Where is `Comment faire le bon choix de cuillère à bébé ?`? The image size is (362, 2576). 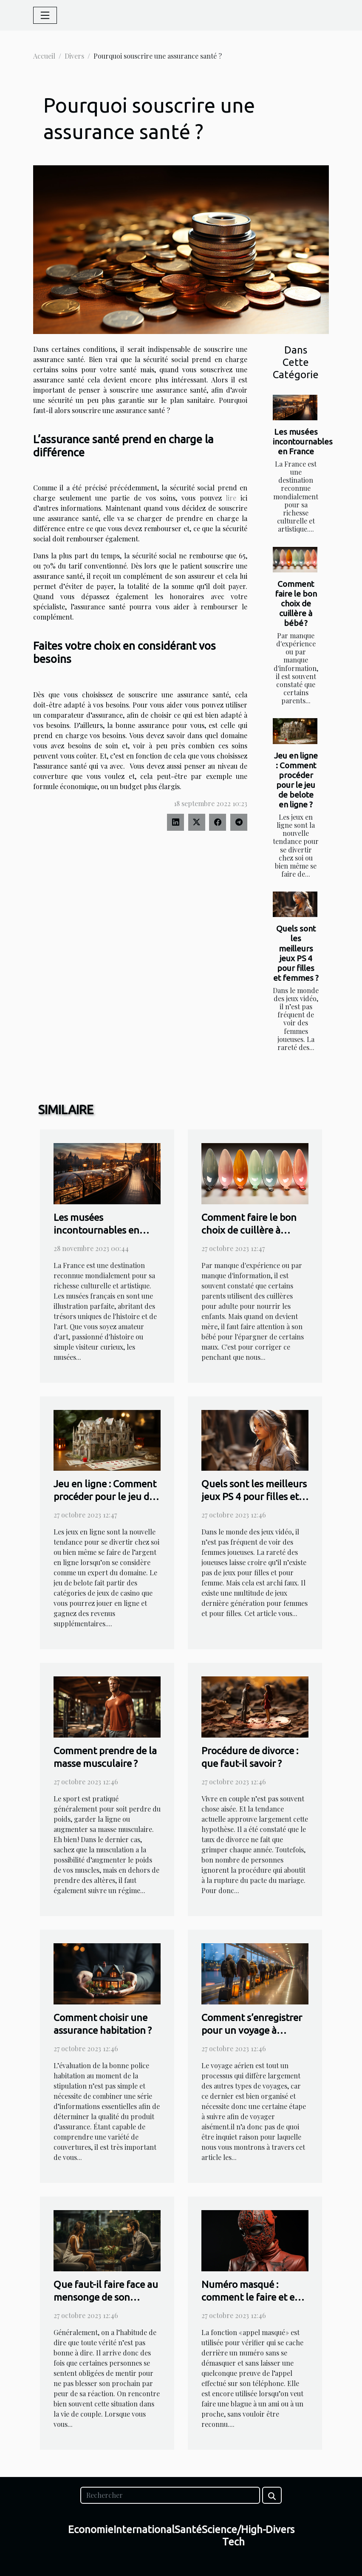
Comment faire le bon choix de cuillère à bébé ? is located at coordinates (296, 603).